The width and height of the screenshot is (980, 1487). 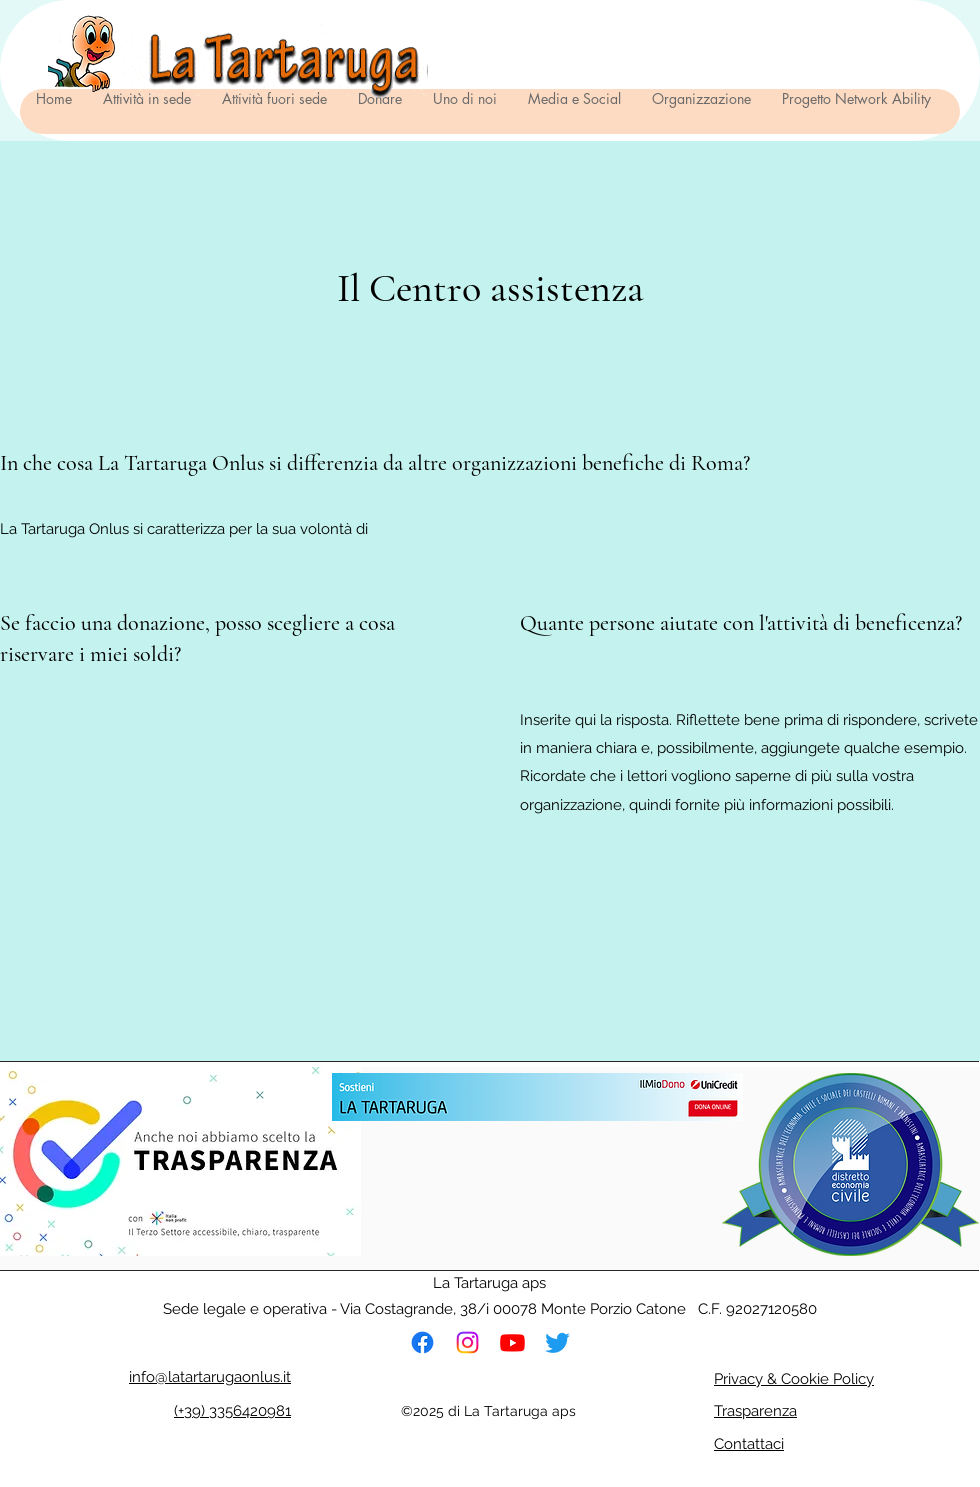 I want to click on [Youtube], so click(x=512, y=1342).